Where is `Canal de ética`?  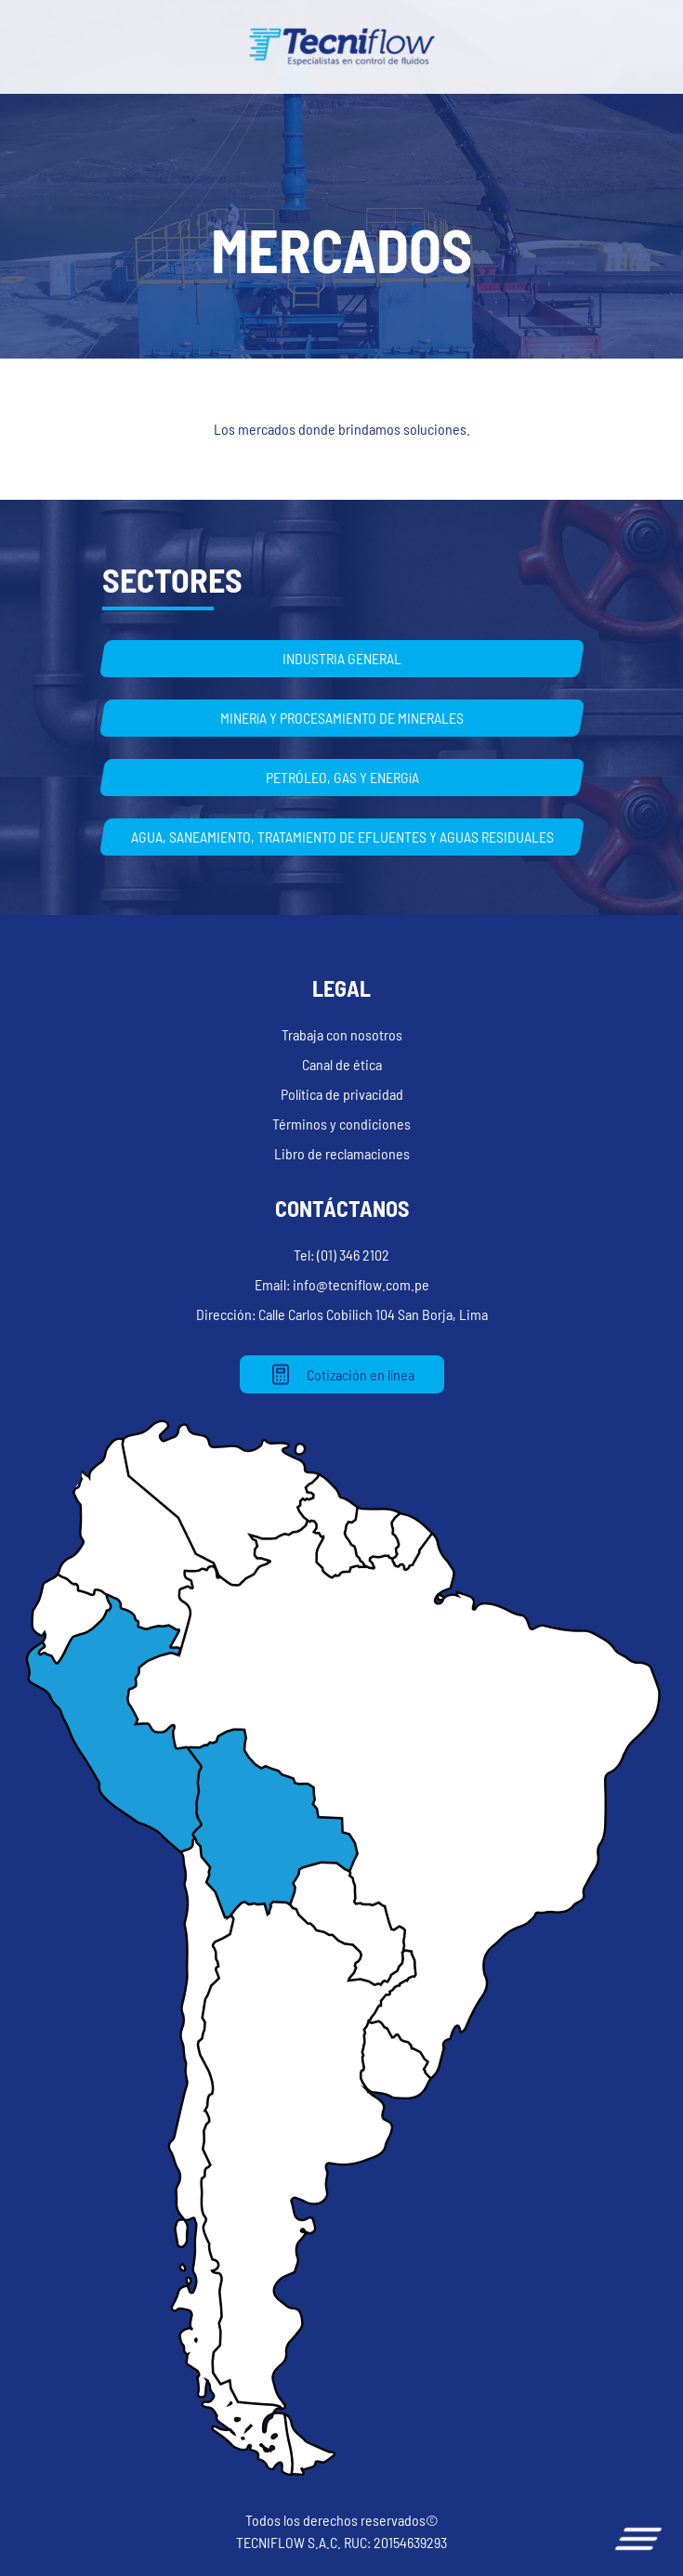 Canal de ética is located at coordinates (342, 1064).